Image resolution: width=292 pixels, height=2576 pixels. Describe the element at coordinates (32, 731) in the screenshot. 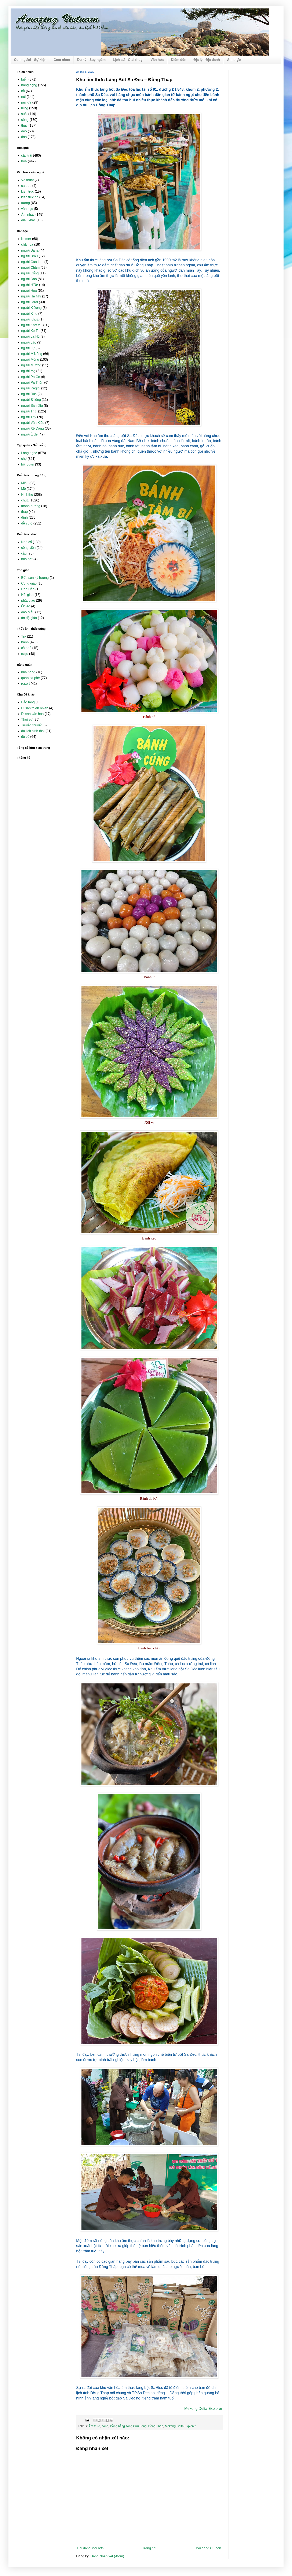

I see `du lịch sinh thái` at that location.